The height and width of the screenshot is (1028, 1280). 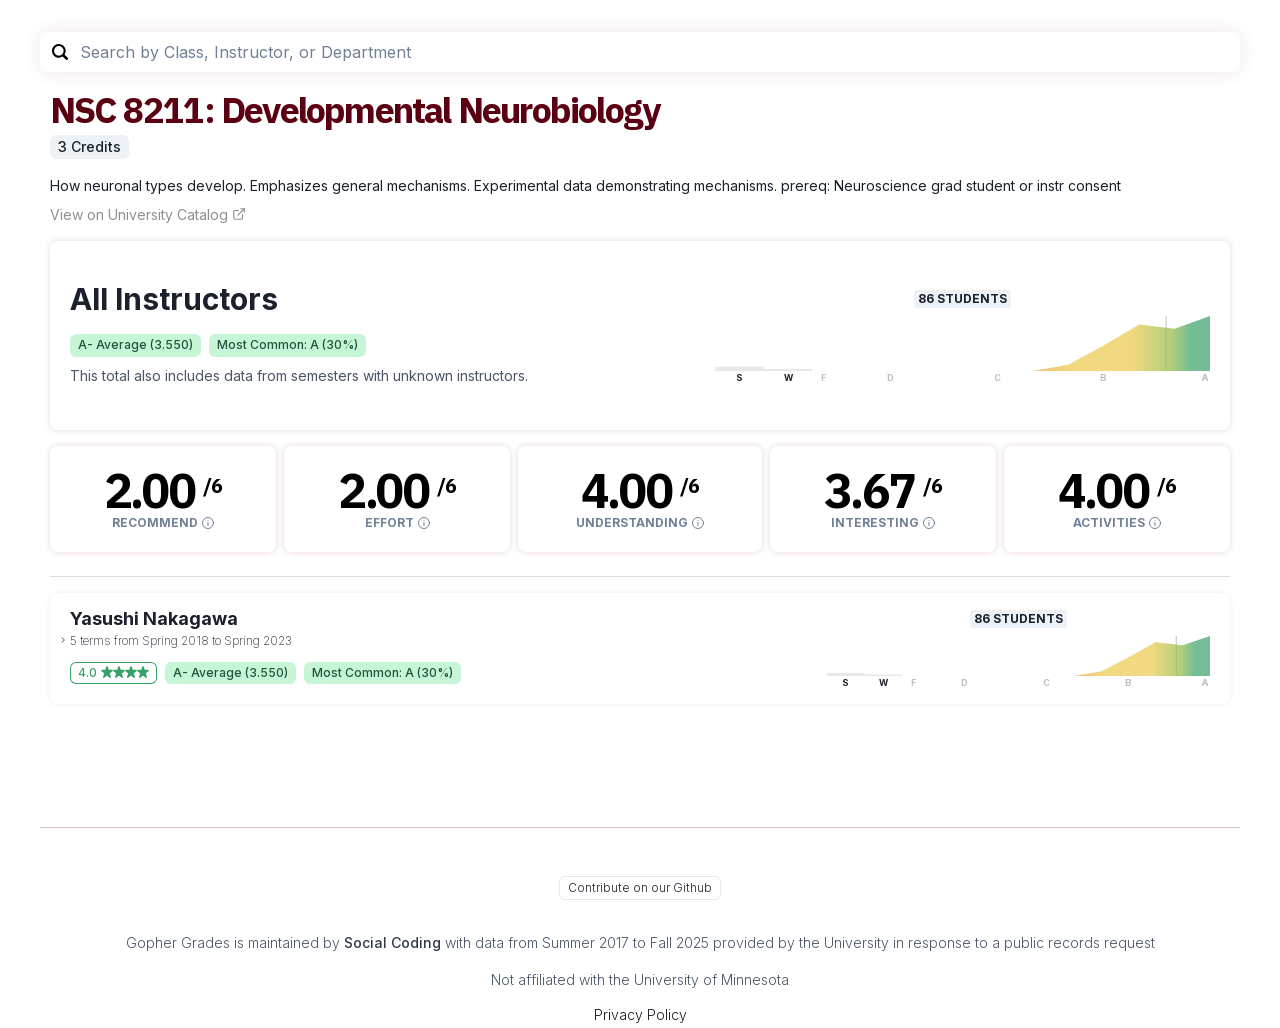 What do you see at coordinates (392, 942) in the screenshot?
I see `Social Coding` at bounding box center [392, 942].